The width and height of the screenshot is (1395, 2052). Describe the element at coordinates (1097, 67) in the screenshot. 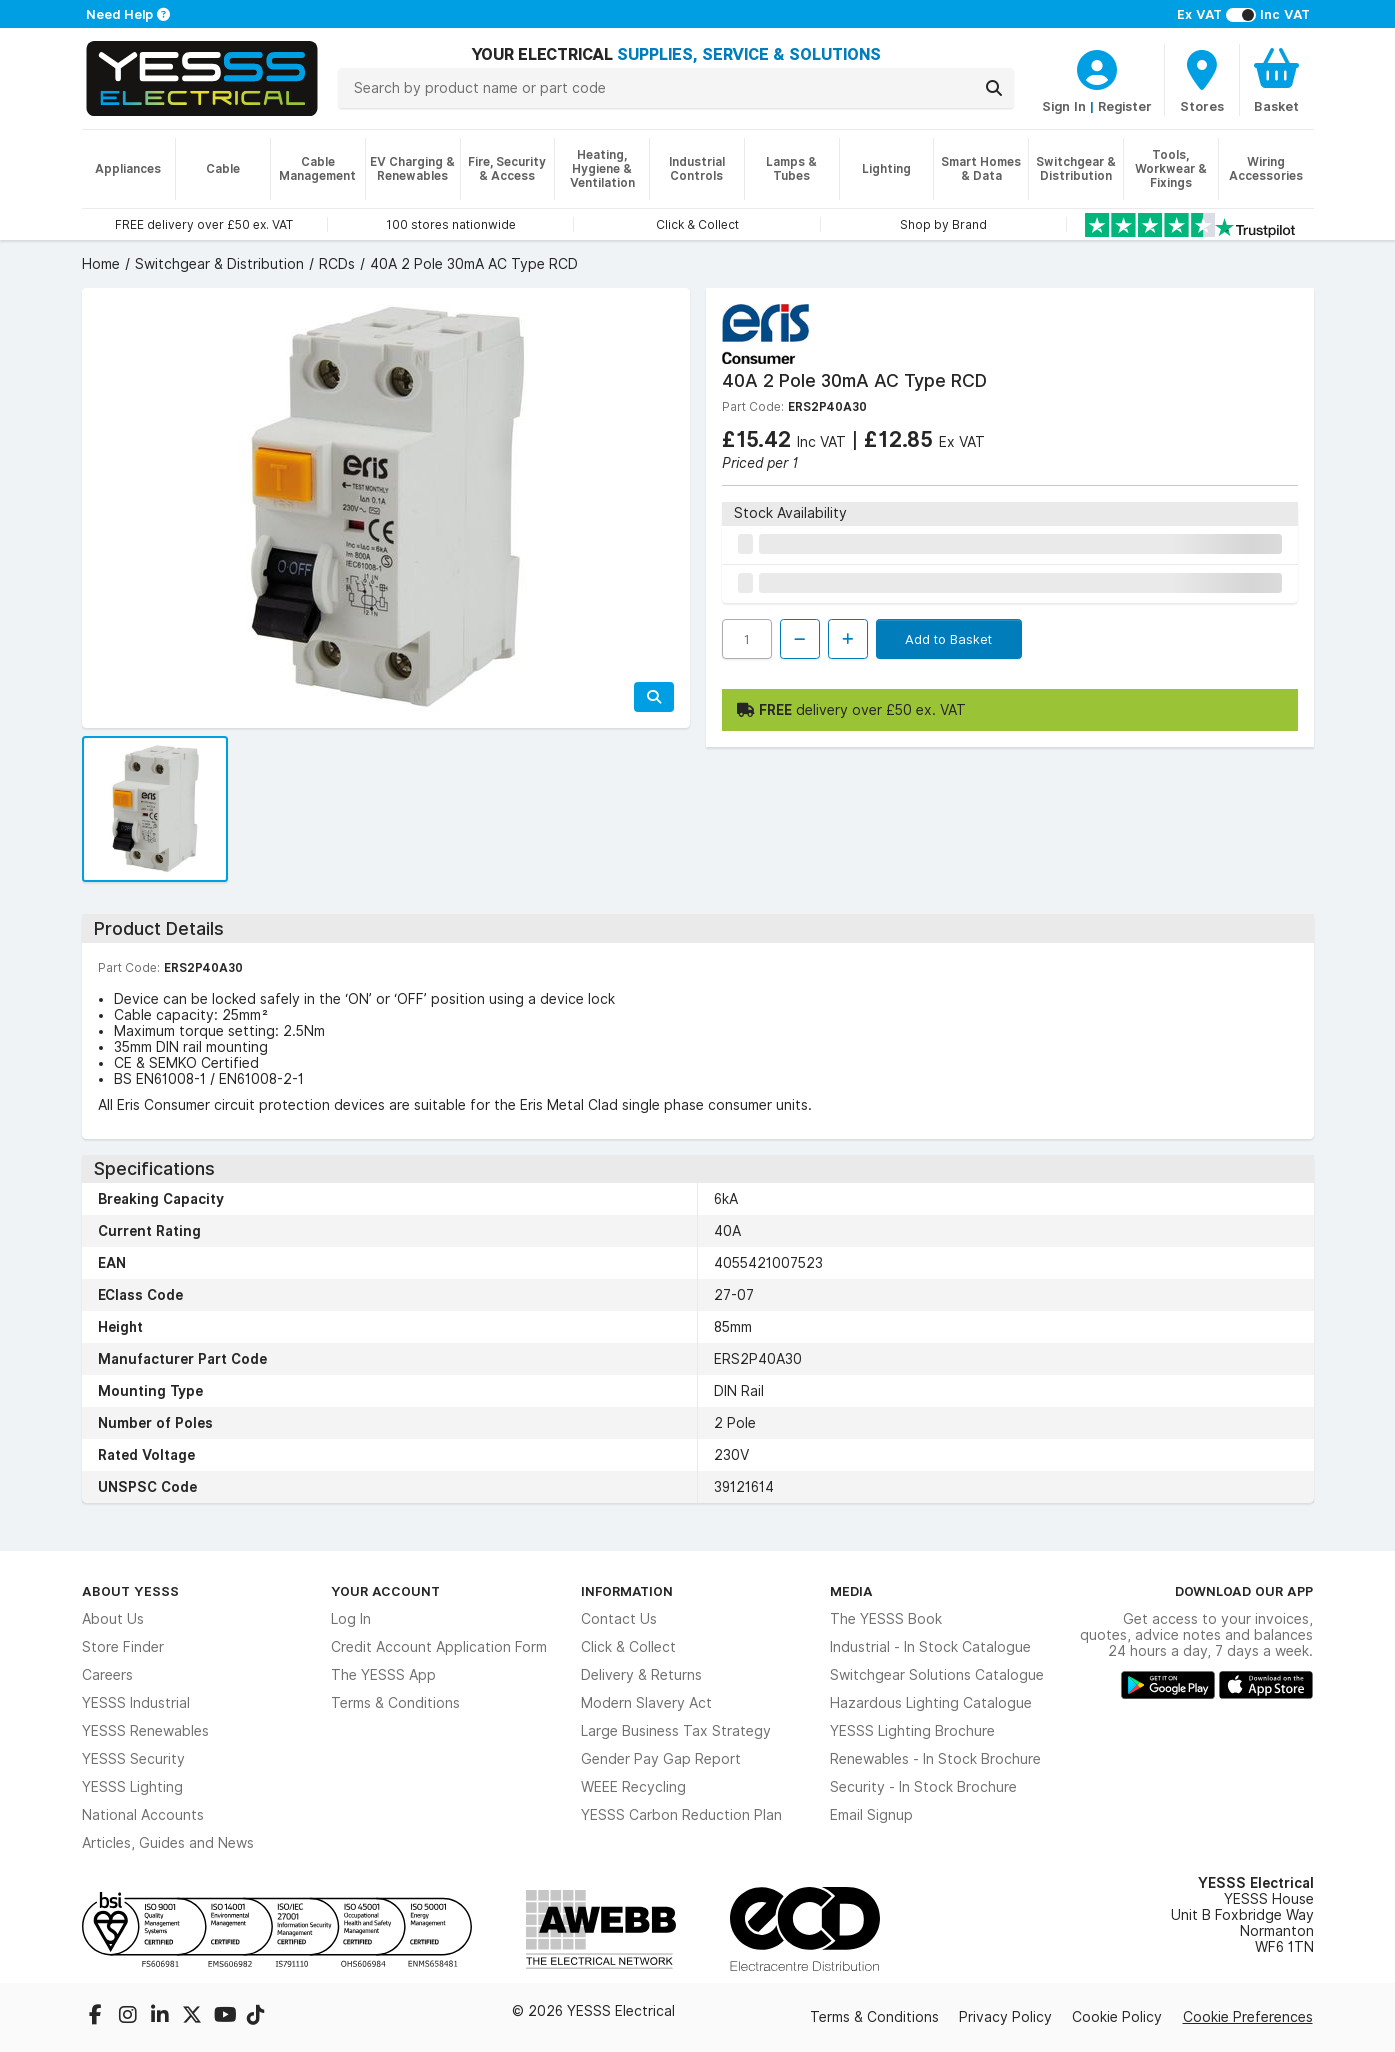

I see `[CustomerLoginText]` at that location.